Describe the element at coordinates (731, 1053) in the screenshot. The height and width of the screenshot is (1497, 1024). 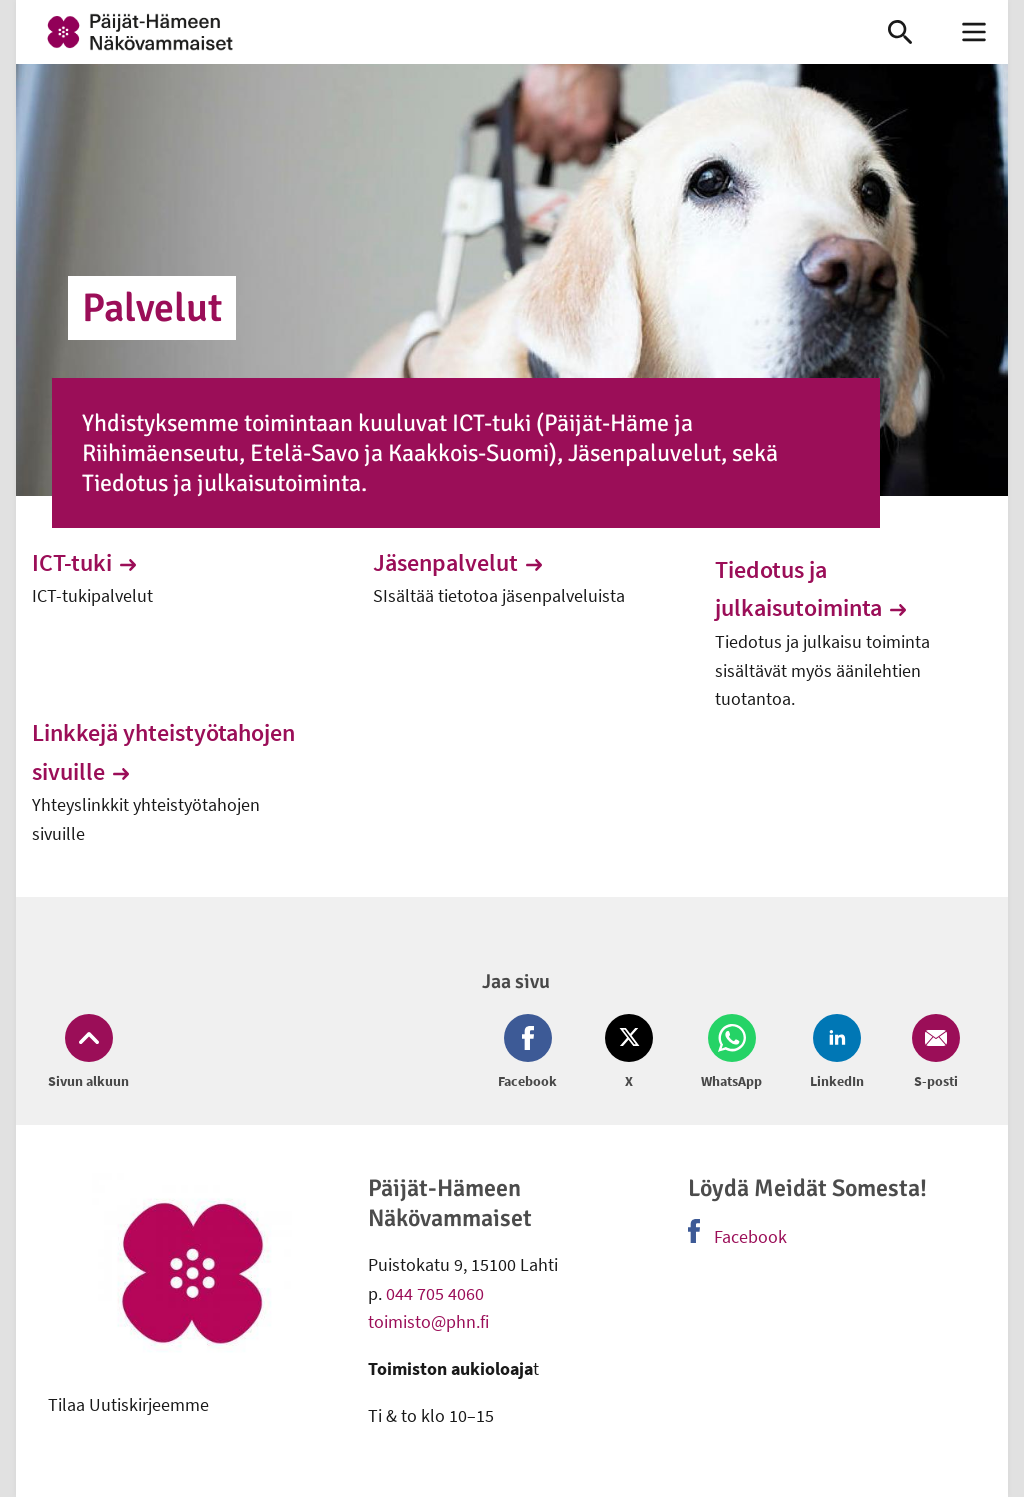
I see `[Jaa Whatsapp (avautuu uuteen ikkunaan)]` at that location.